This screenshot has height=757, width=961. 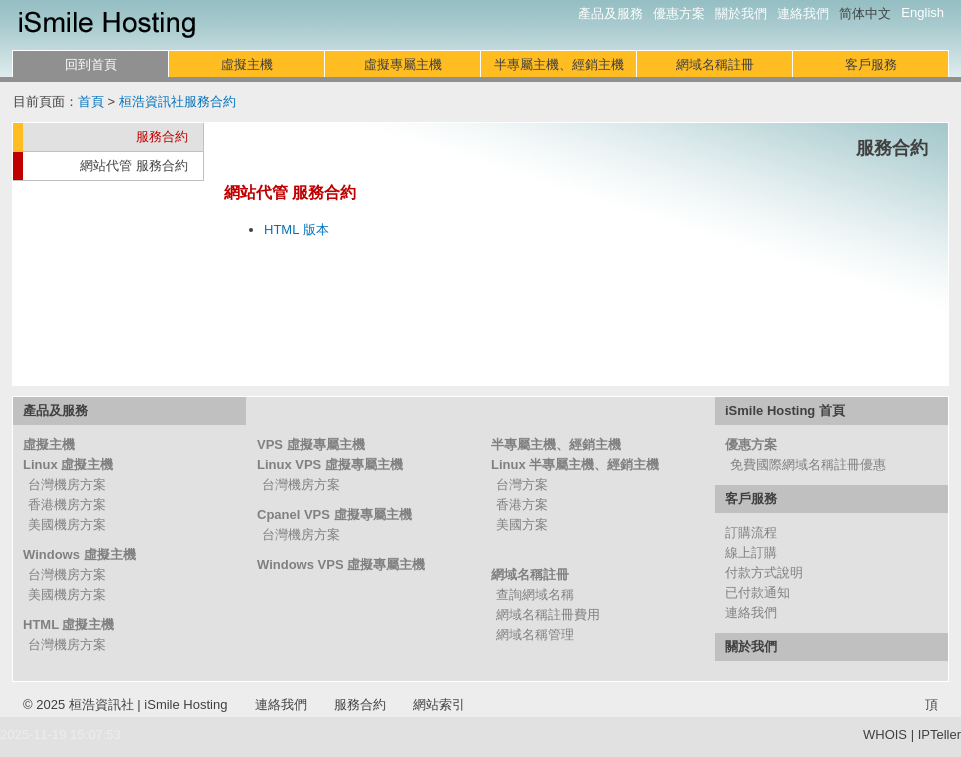 I want to click on 網域名稱註冊費用, so click(x=548, y=614).